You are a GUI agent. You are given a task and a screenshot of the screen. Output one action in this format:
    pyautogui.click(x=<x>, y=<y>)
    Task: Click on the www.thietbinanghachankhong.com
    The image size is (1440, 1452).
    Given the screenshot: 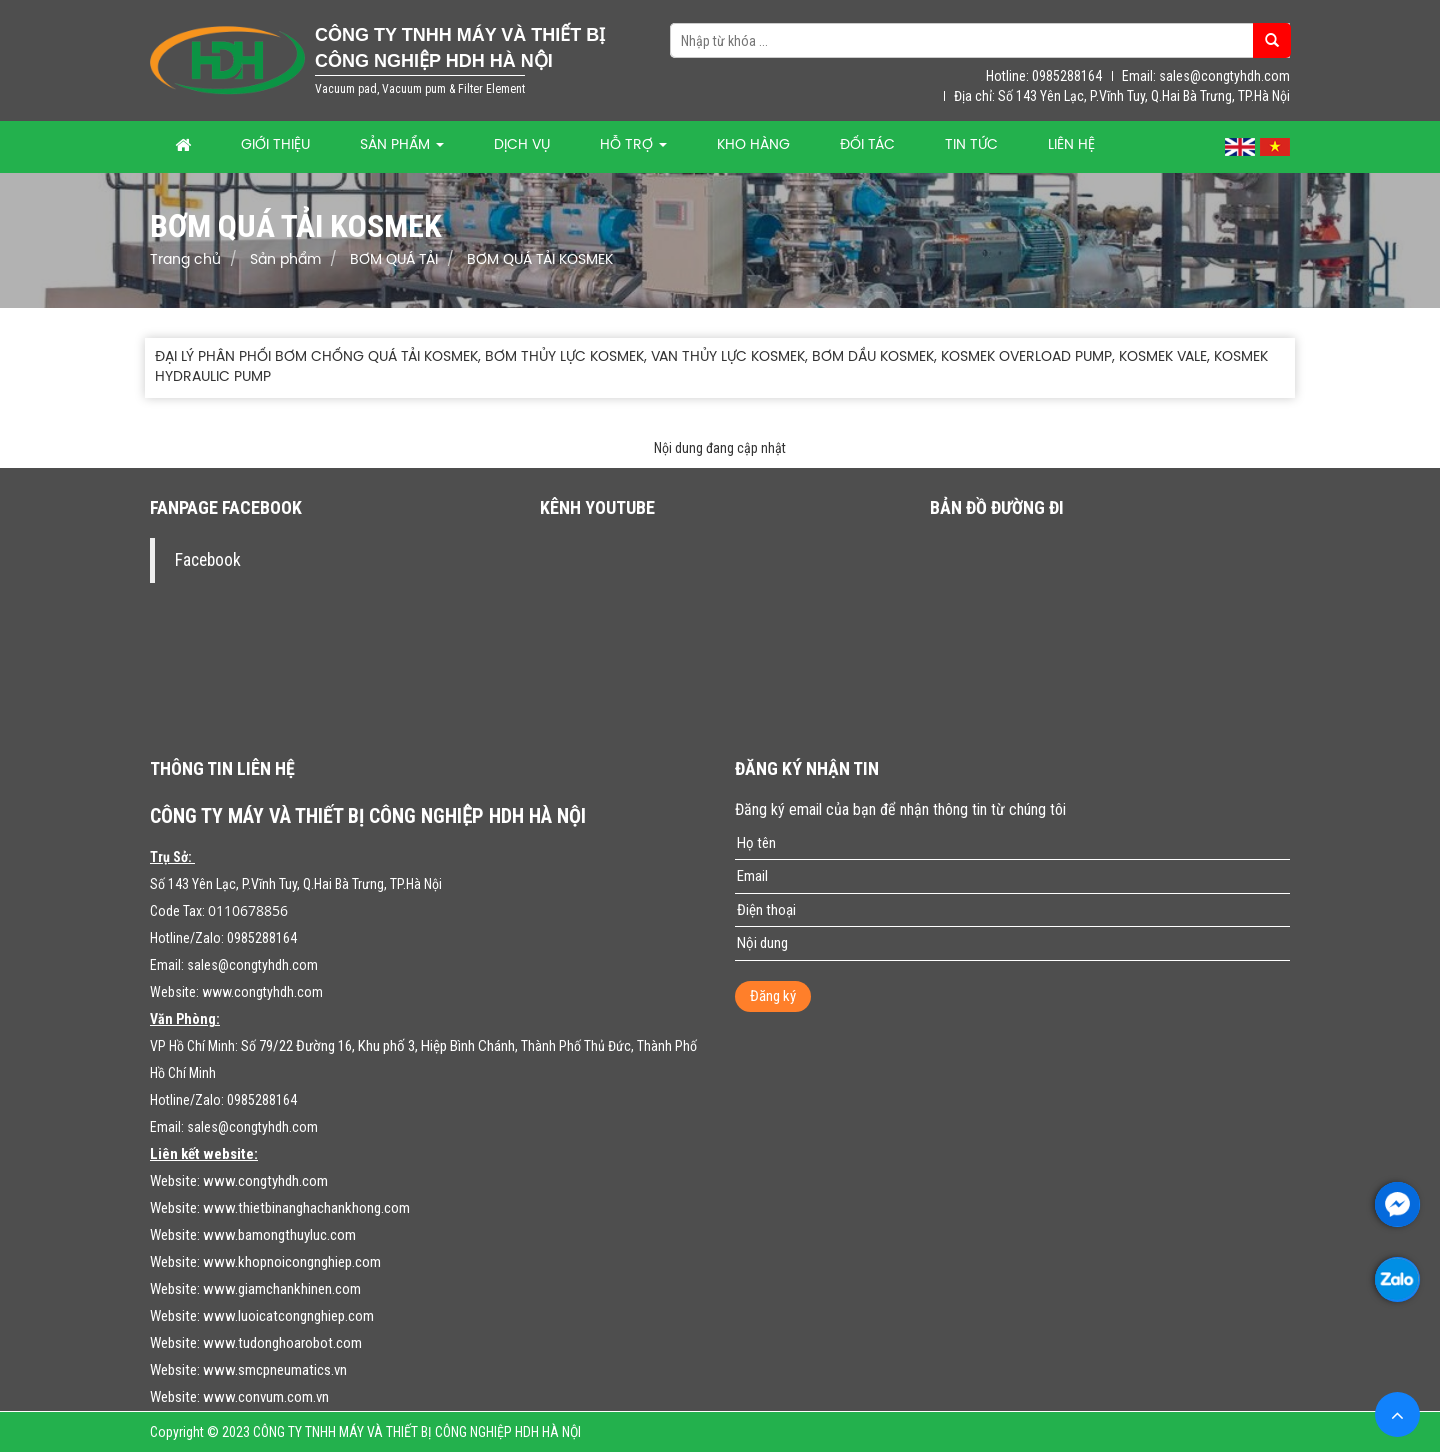 What is the action you would take?
    pyautogui.click(x=306, y=1208)
    